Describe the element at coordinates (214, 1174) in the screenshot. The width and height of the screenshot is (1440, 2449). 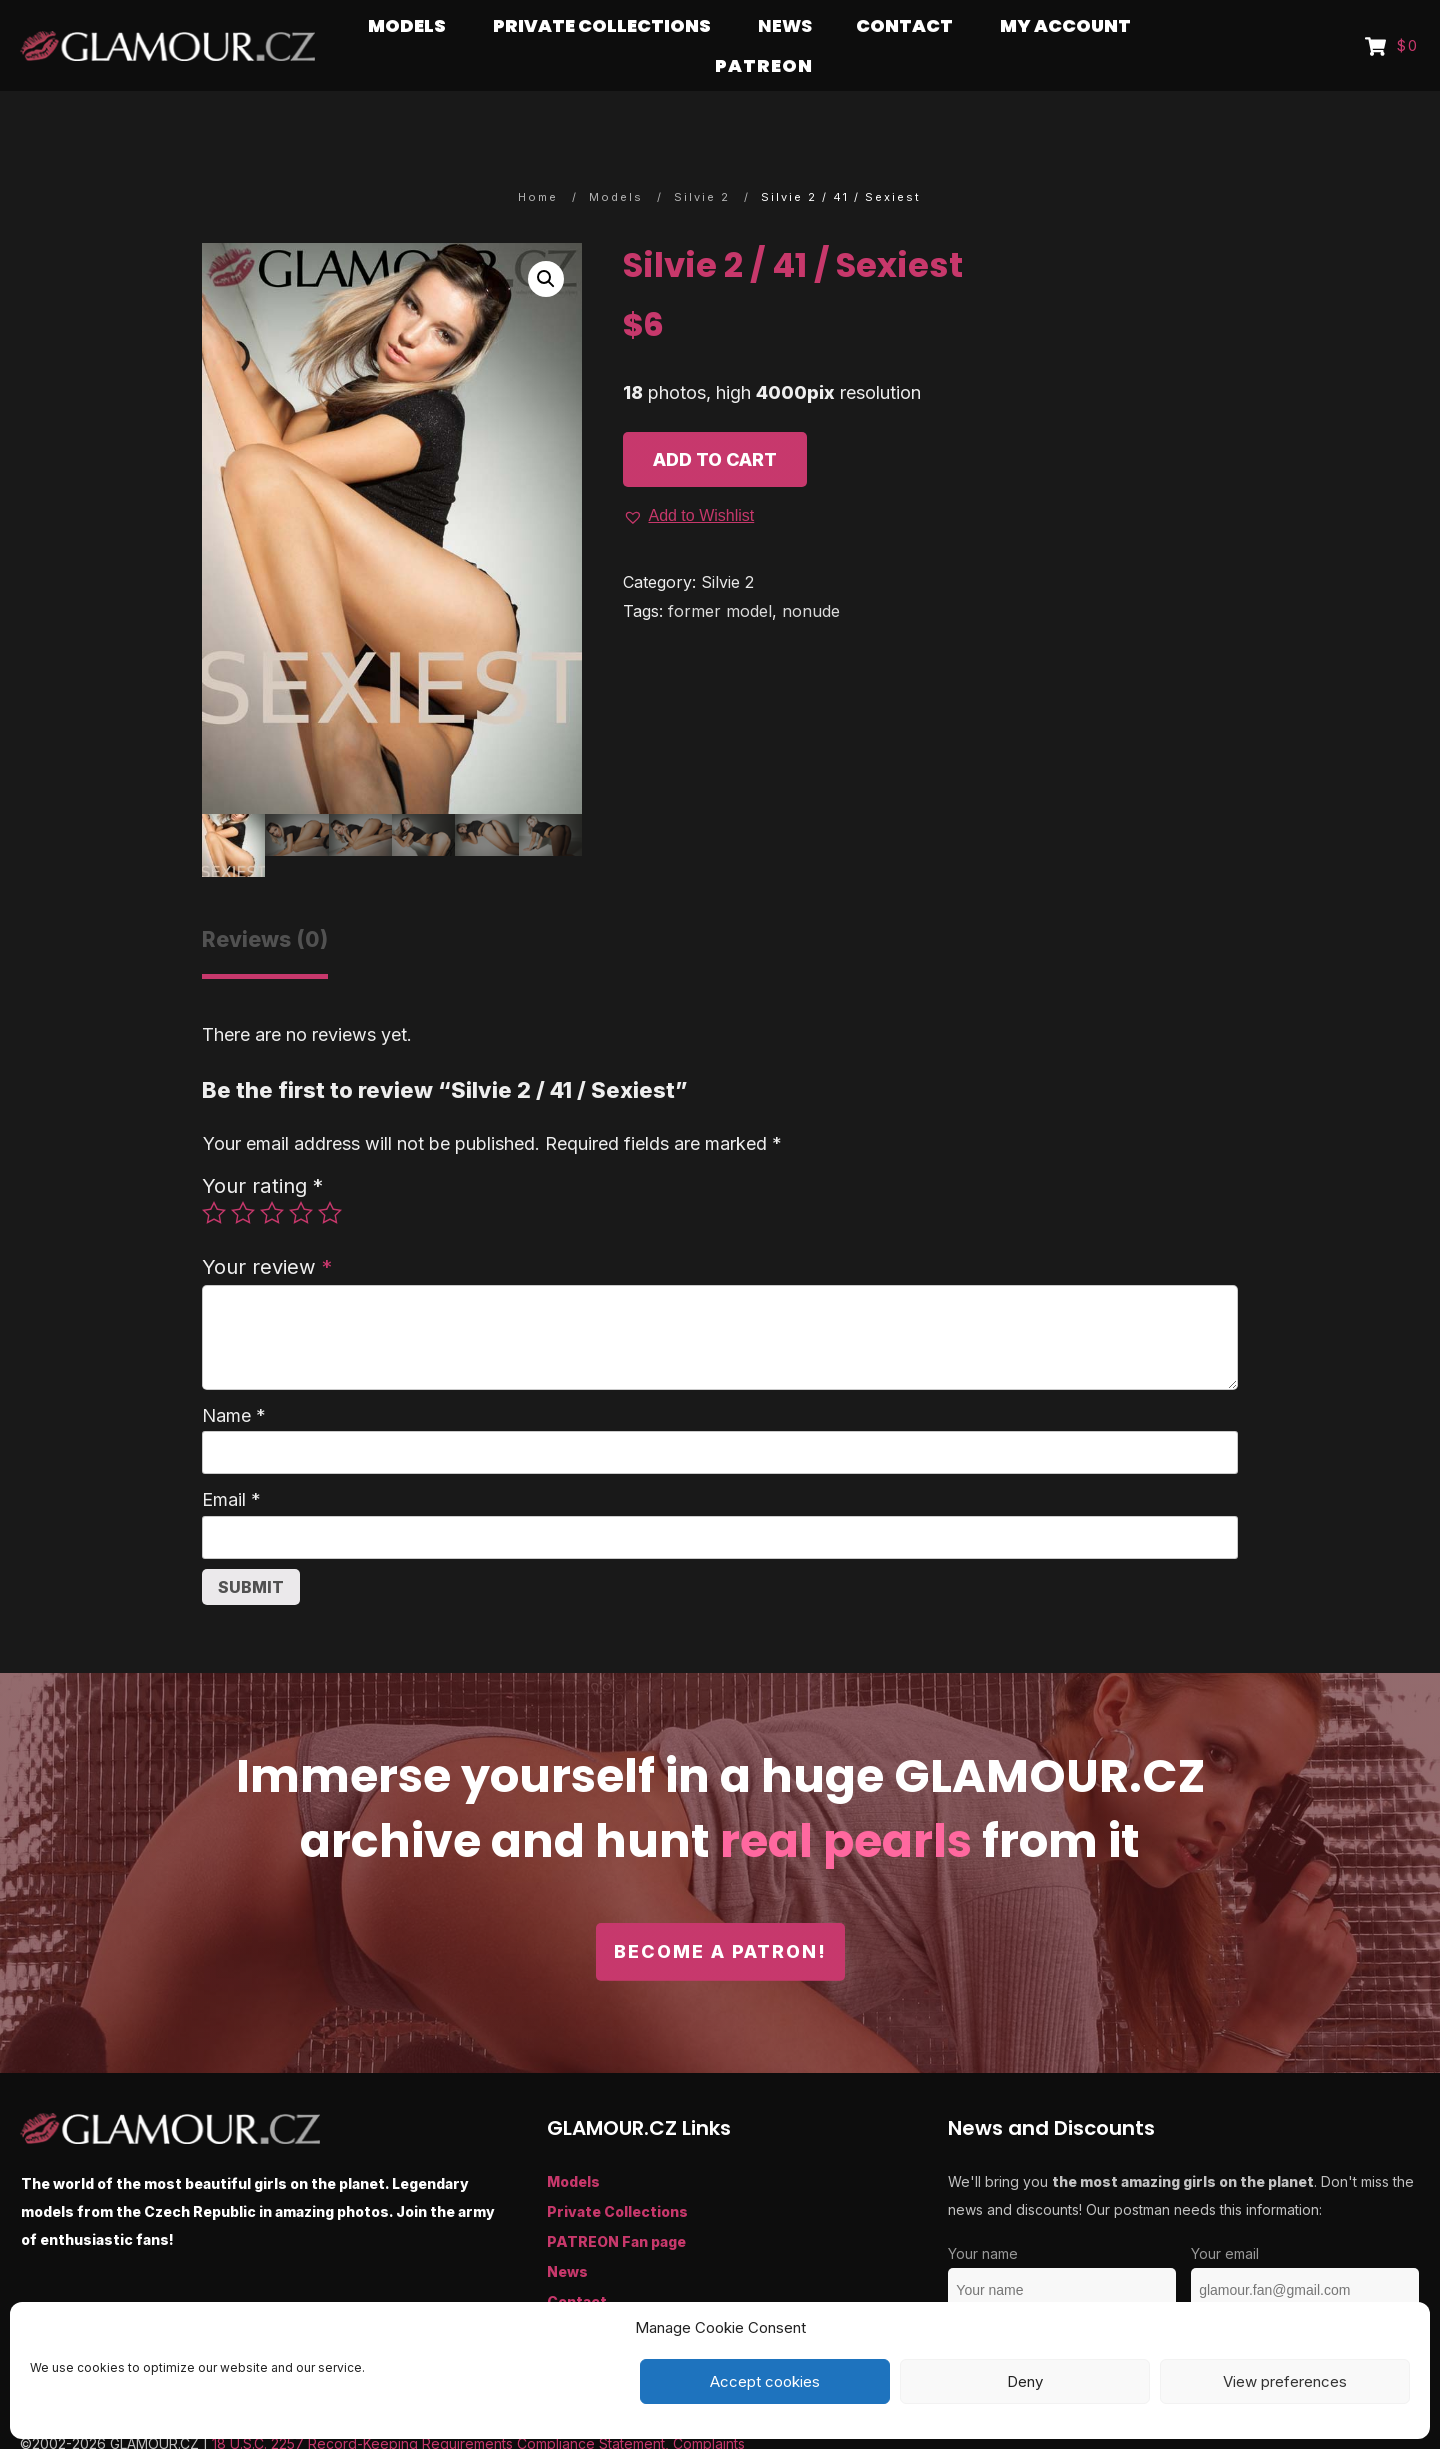
I see `1 of 5 stars [radio]` at that location.